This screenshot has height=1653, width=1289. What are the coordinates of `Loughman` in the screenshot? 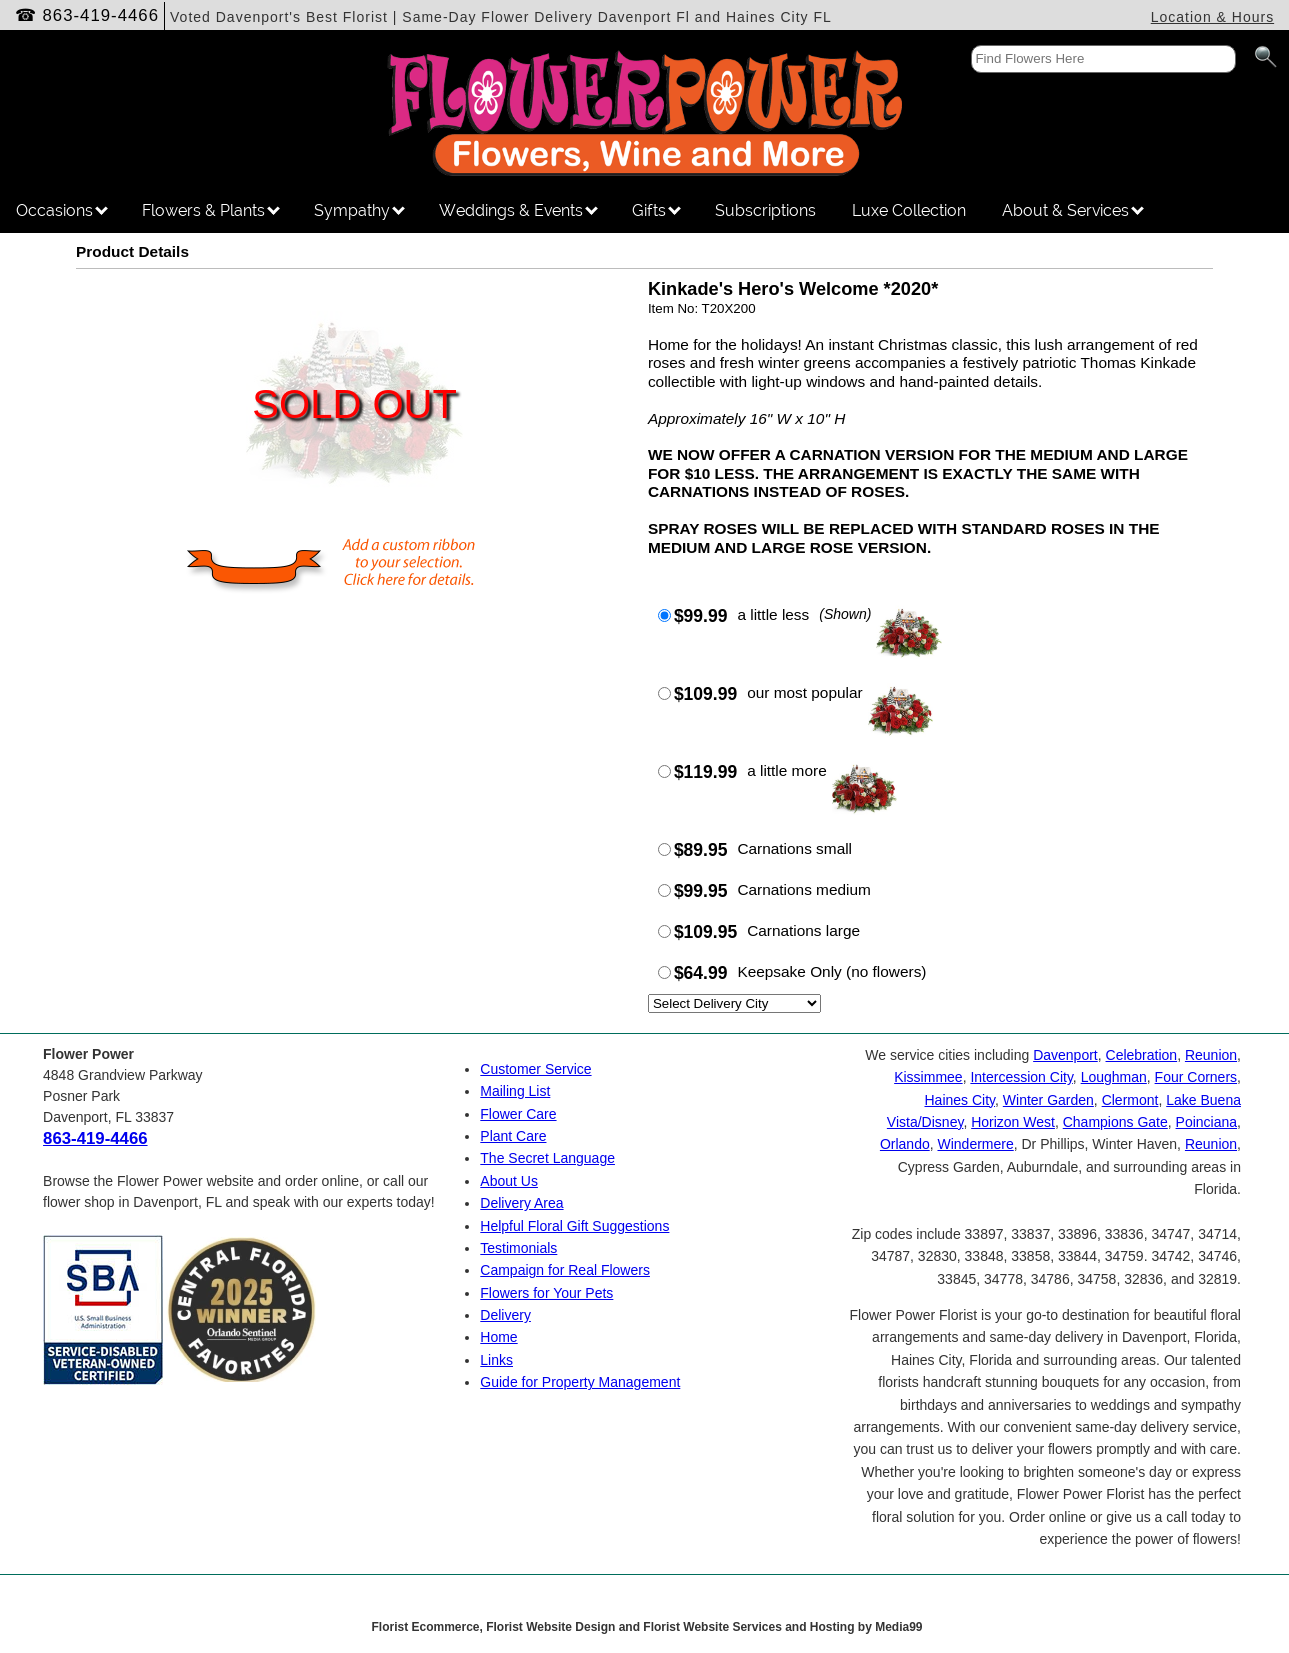 It's located at (1114, 1077).